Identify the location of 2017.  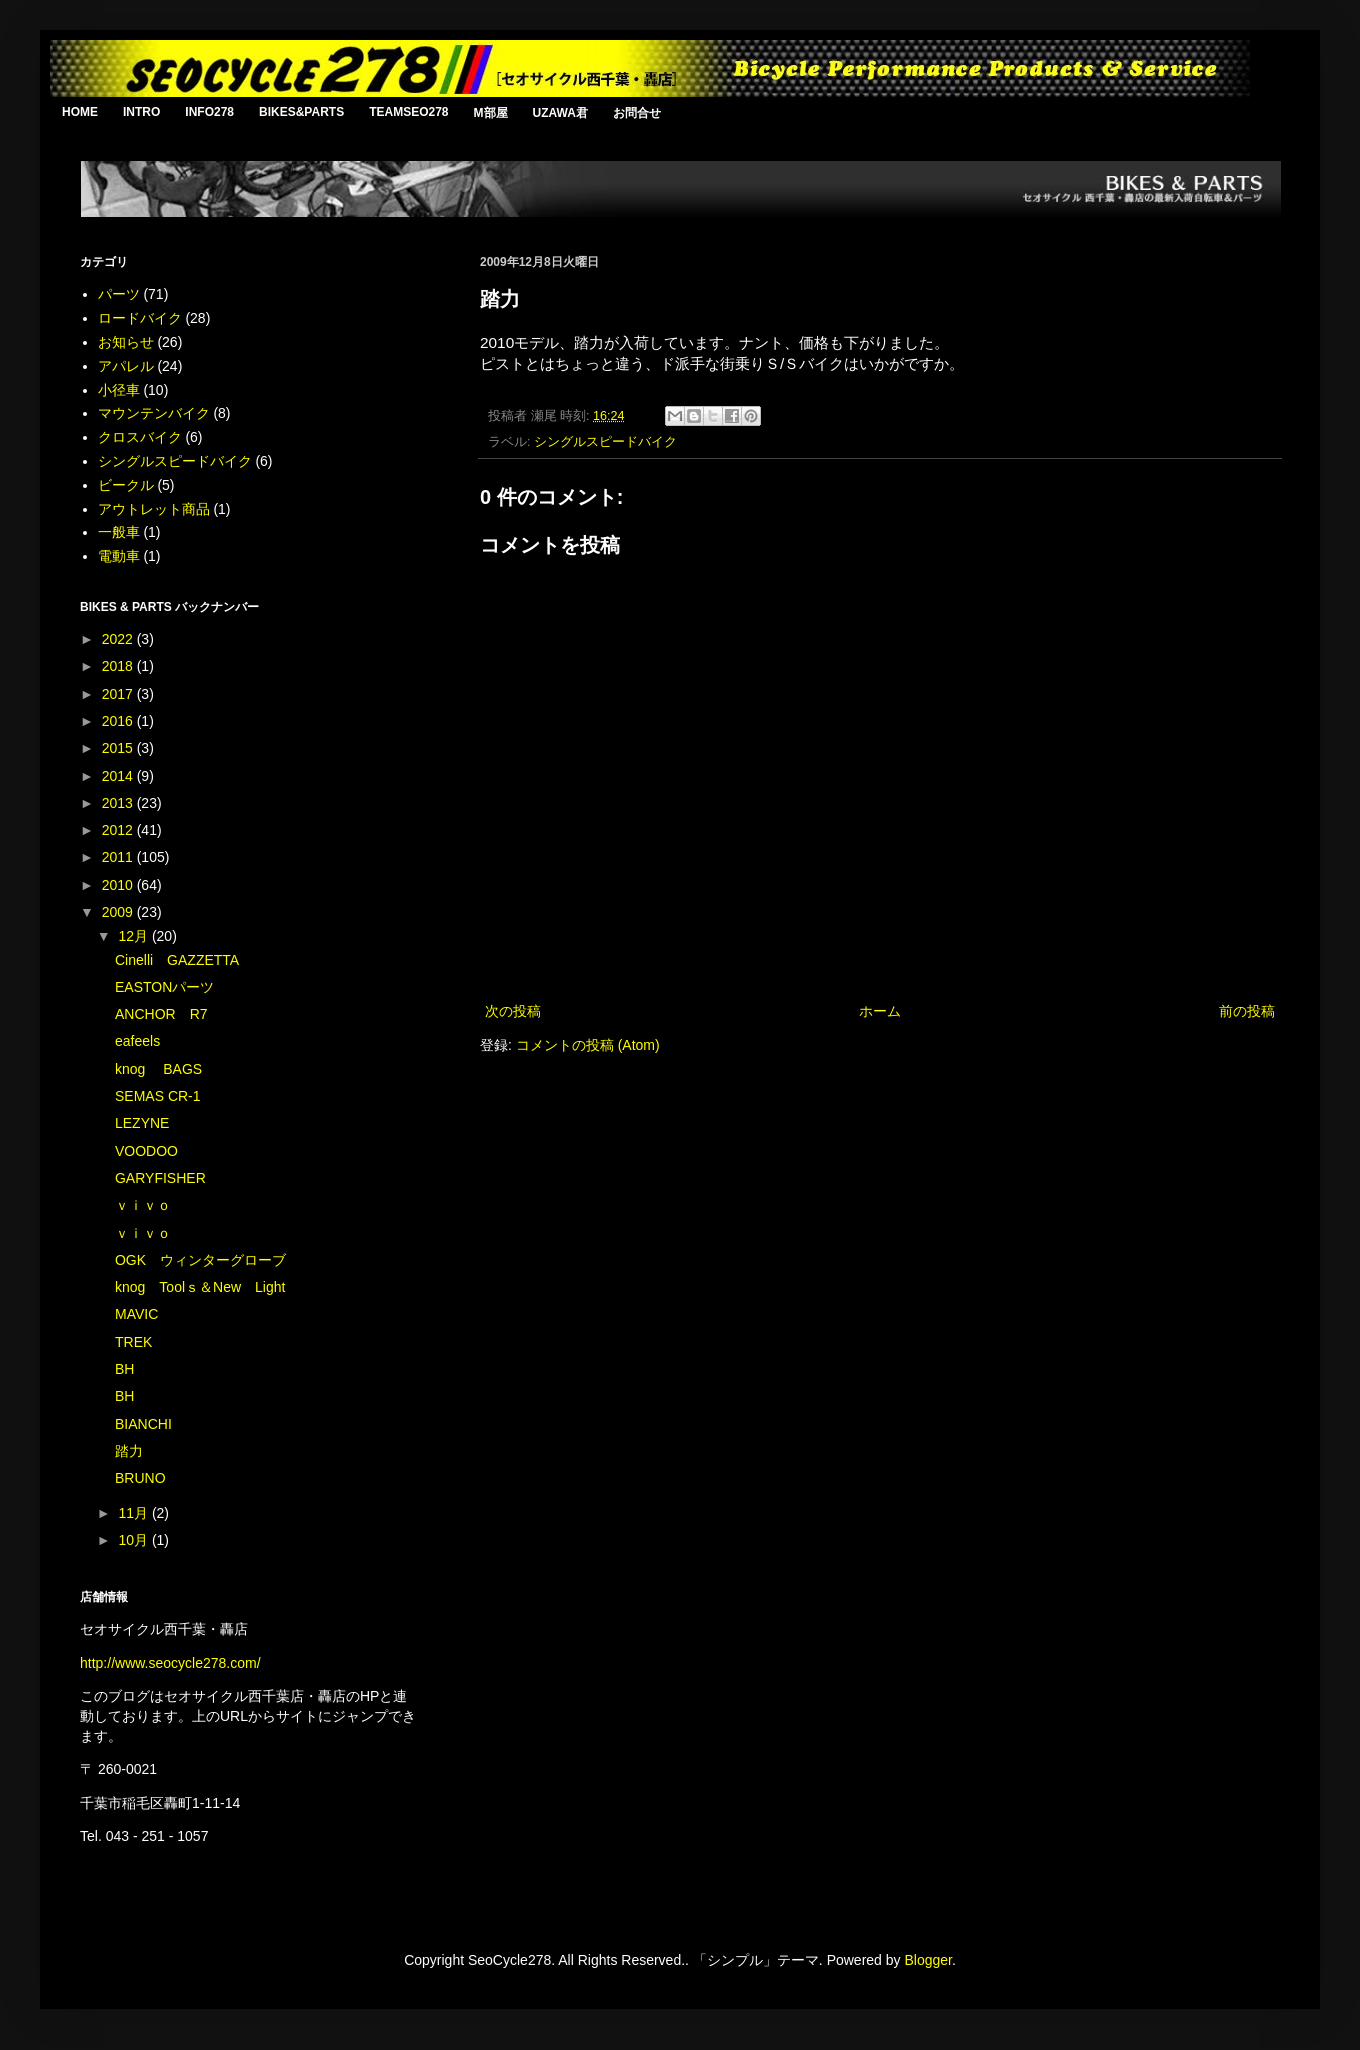
(119, 694).